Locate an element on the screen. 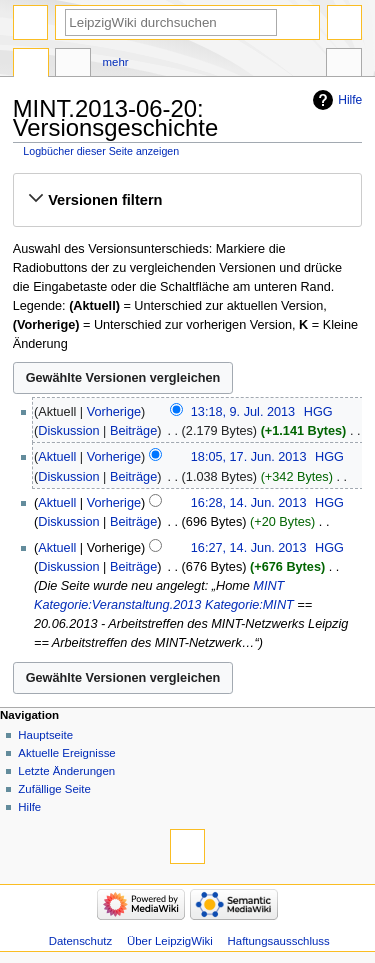  Über LeipzigWiki is located at coordinates (170, 941).